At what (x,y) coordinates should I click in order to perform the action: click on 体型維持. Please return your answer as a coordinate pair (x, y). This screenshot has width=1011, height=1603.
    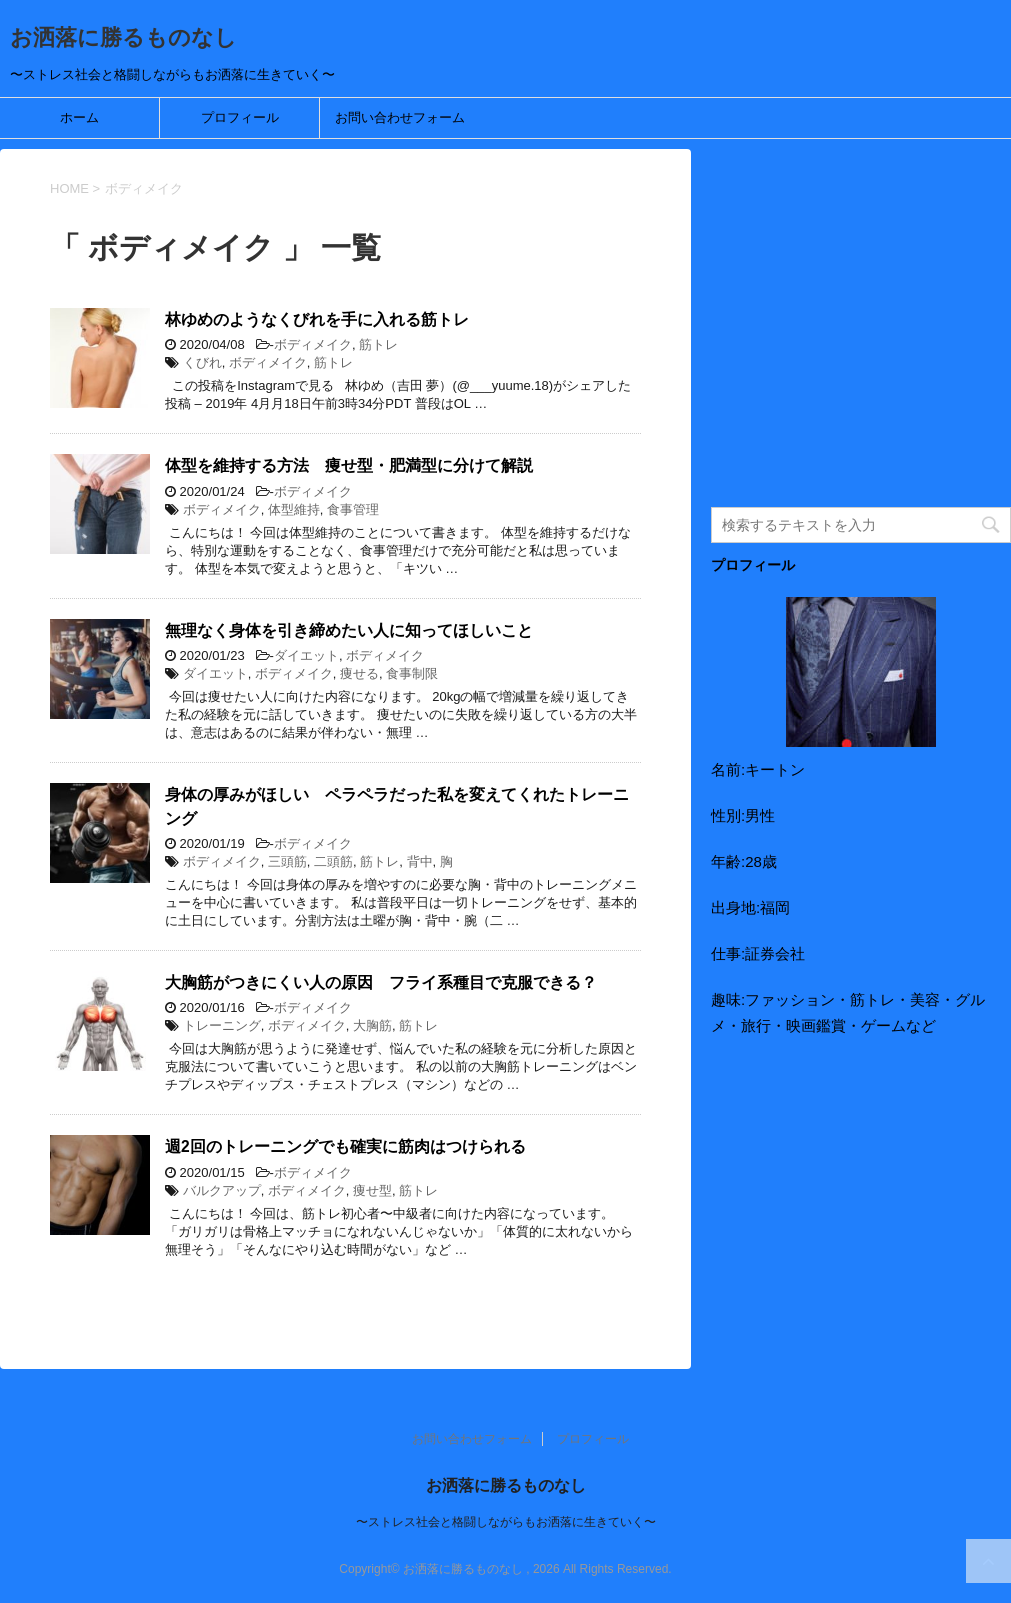
    Looking at the image, I should click on (294, 509).